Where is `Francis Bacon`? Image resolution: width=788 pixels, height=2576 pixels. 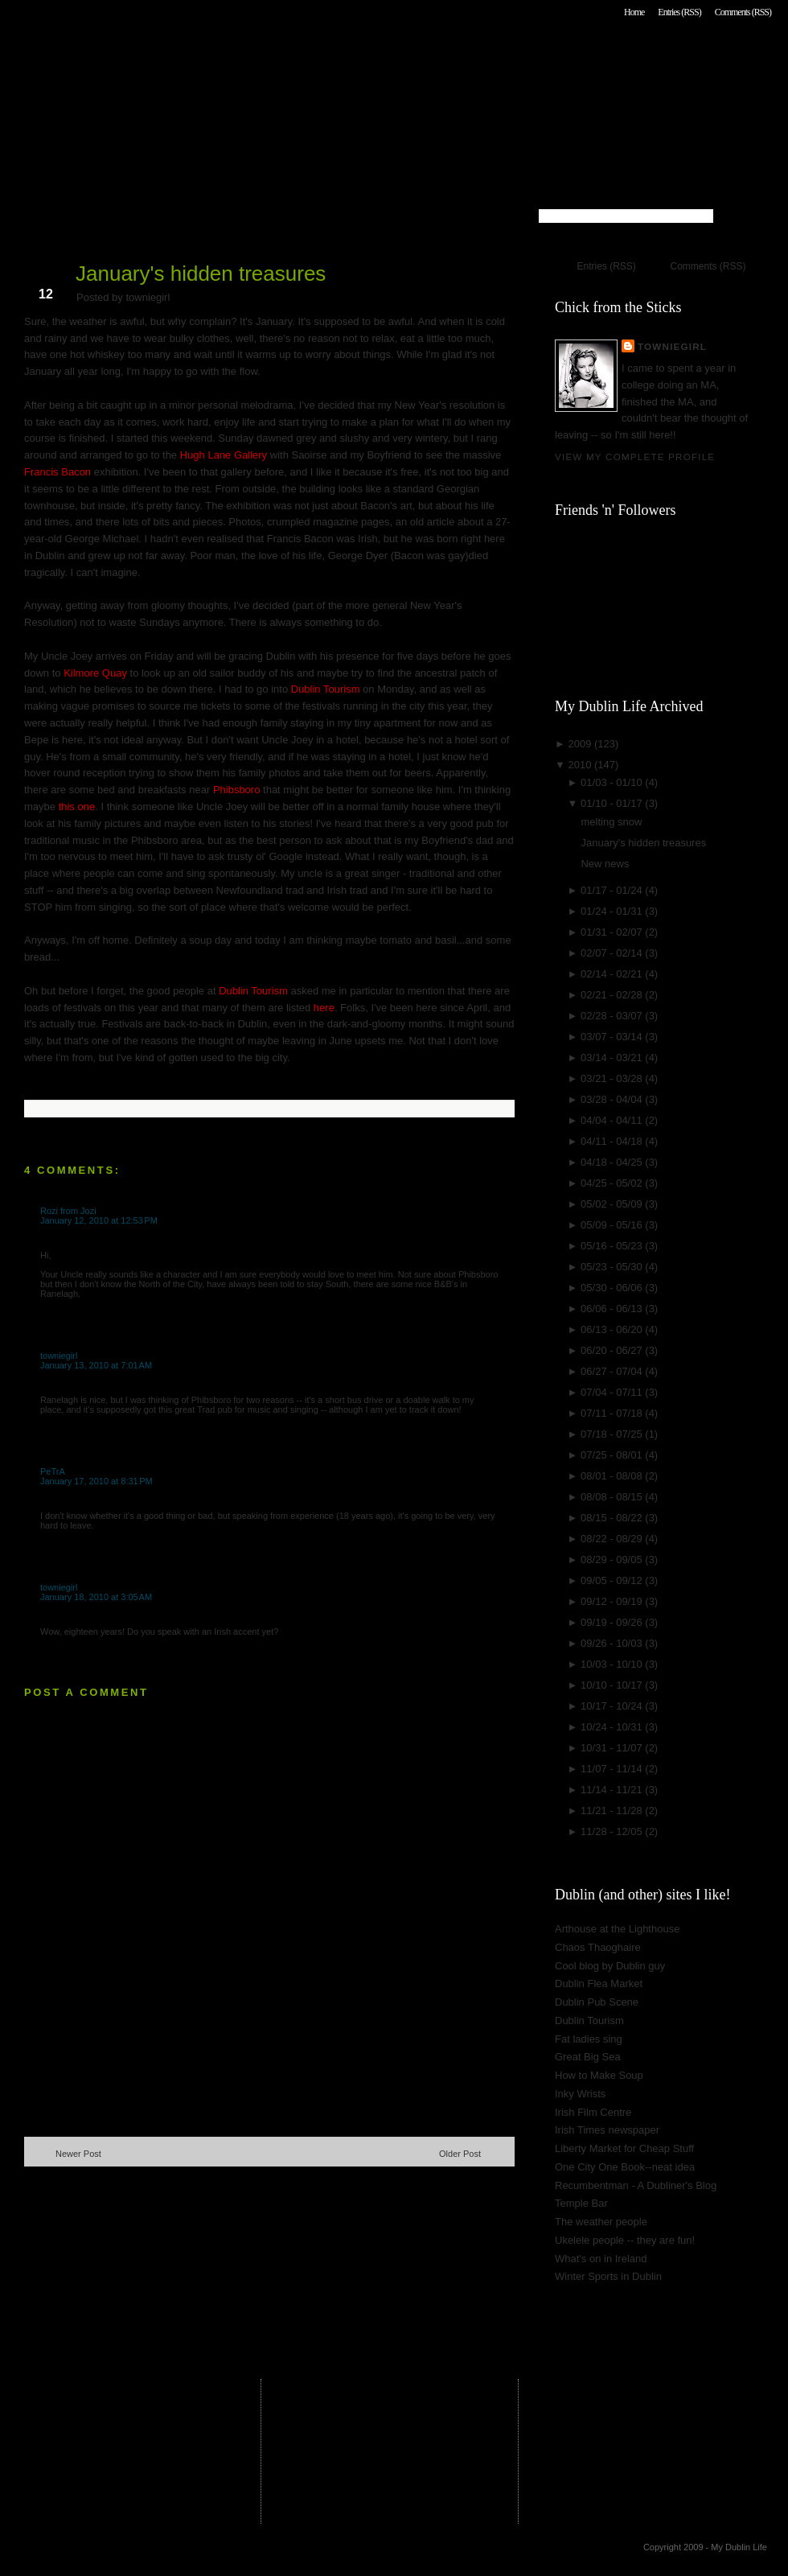 Francis Bacon is located at coordinates (57, 472).